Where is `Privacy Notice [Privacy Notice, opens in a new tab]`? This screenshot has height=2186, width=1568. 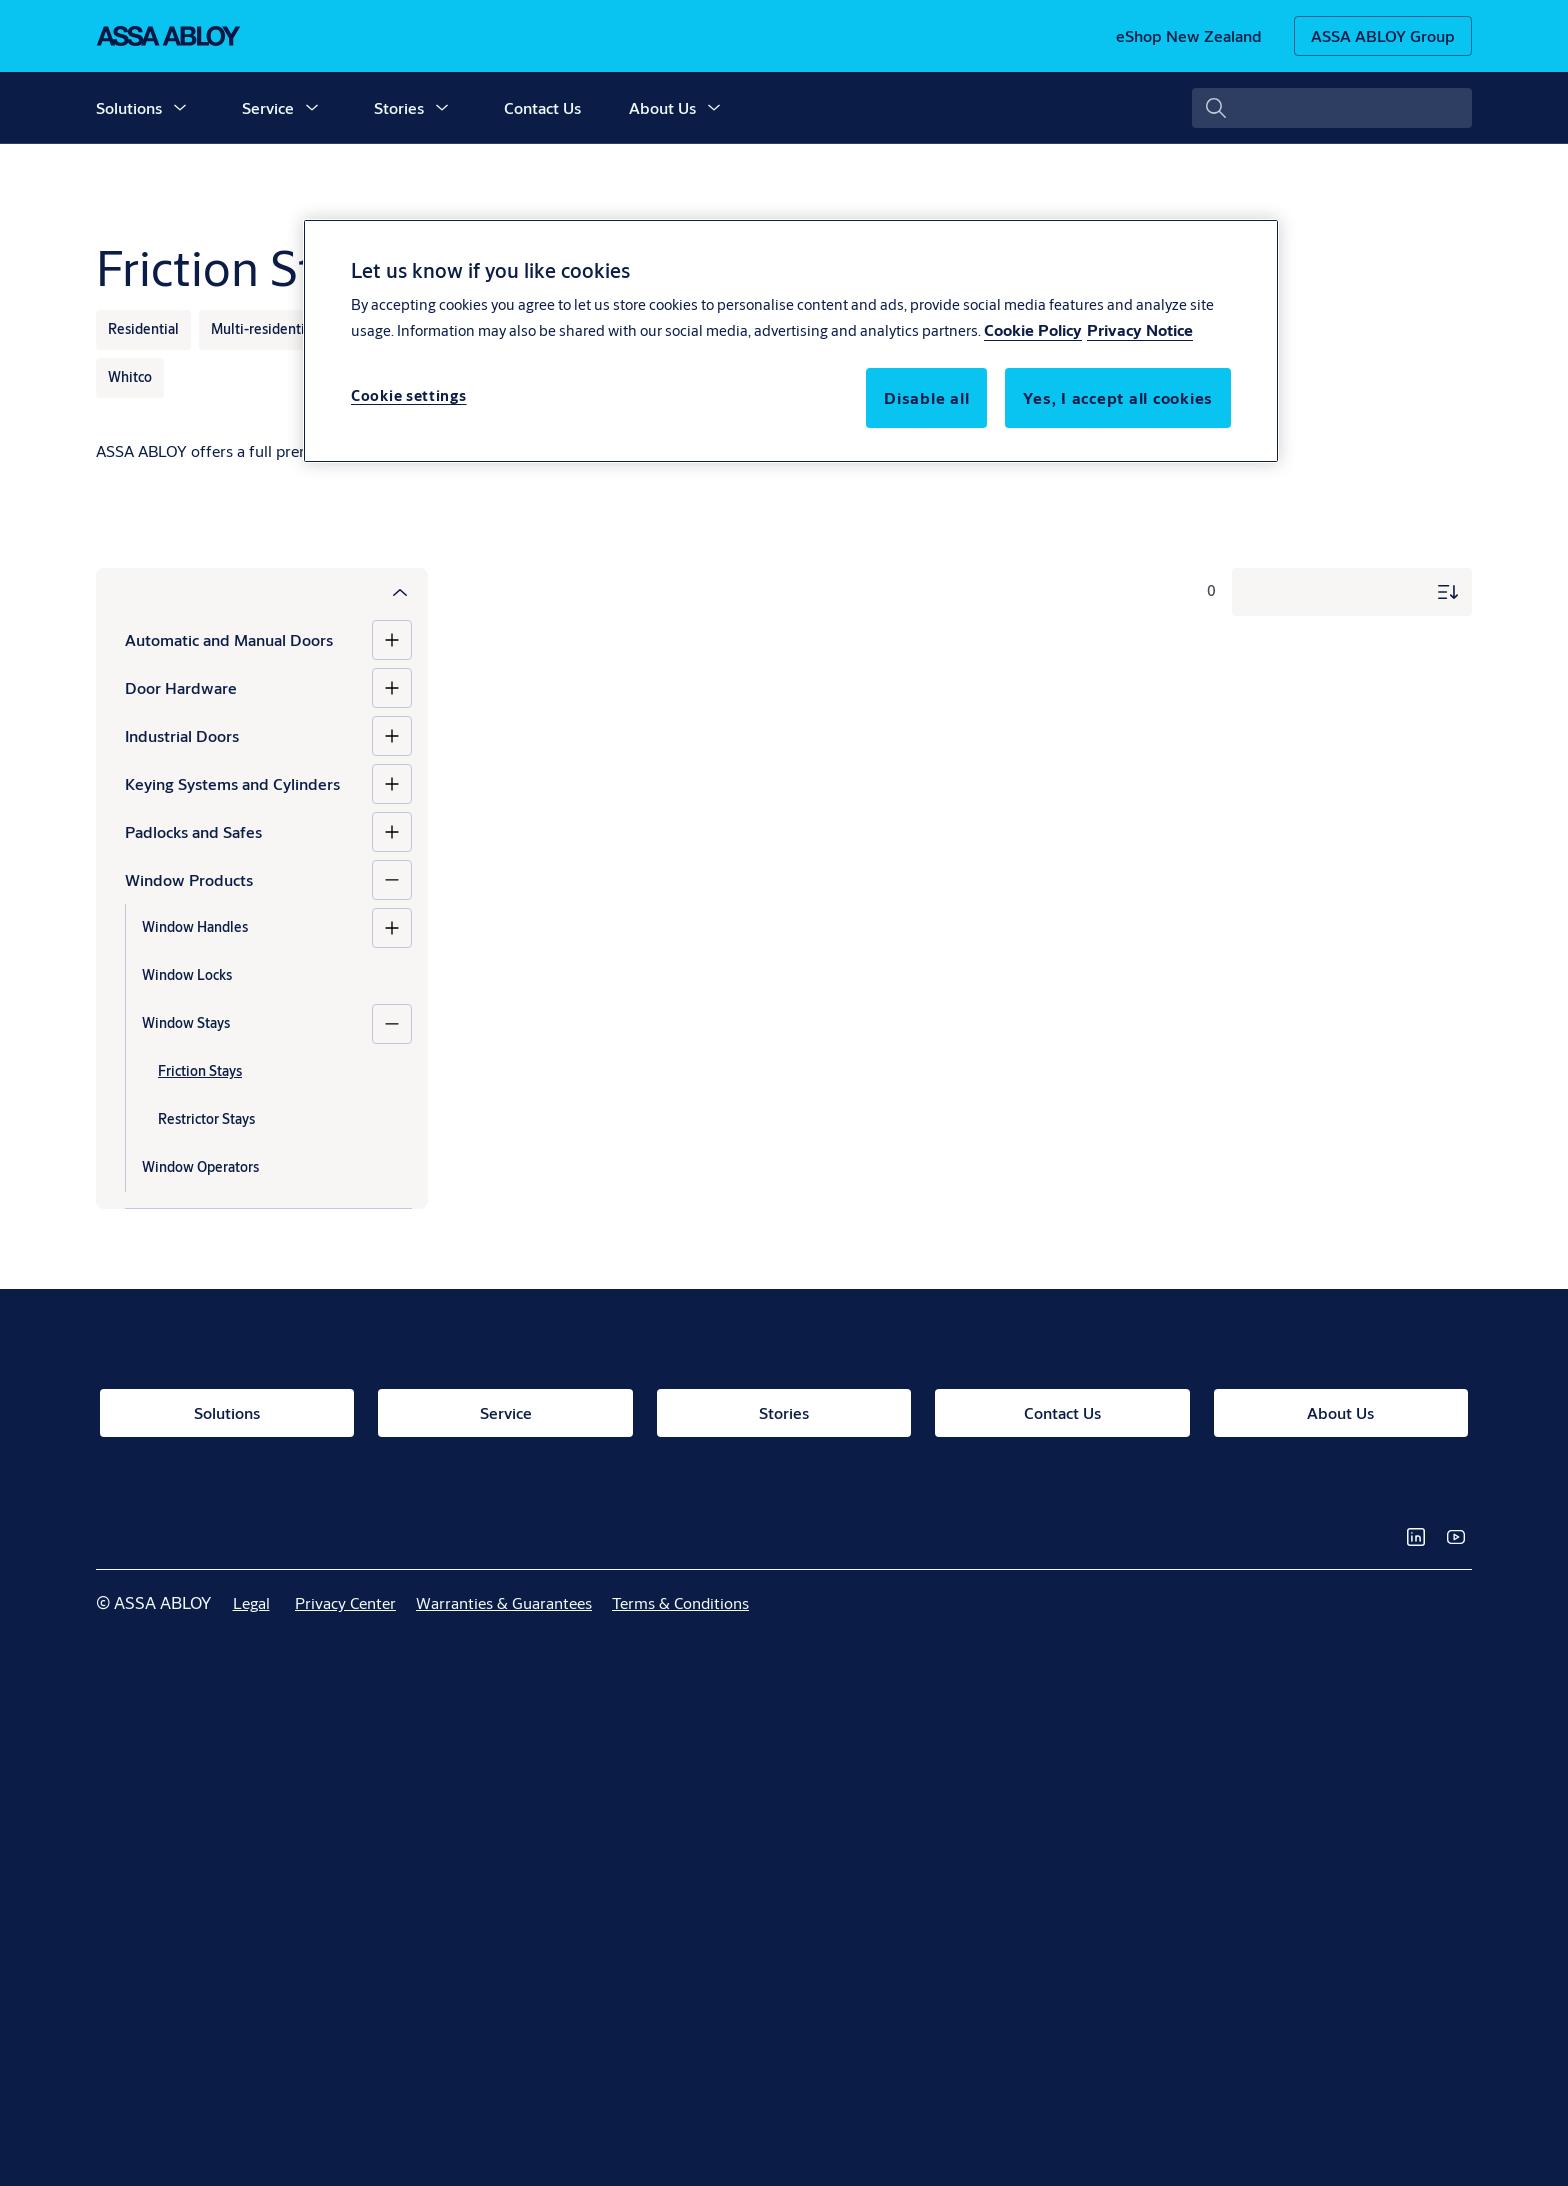 Privacy Notice [Privacy Notice, opens in a new tab] is located at coordinates (1140, 329).